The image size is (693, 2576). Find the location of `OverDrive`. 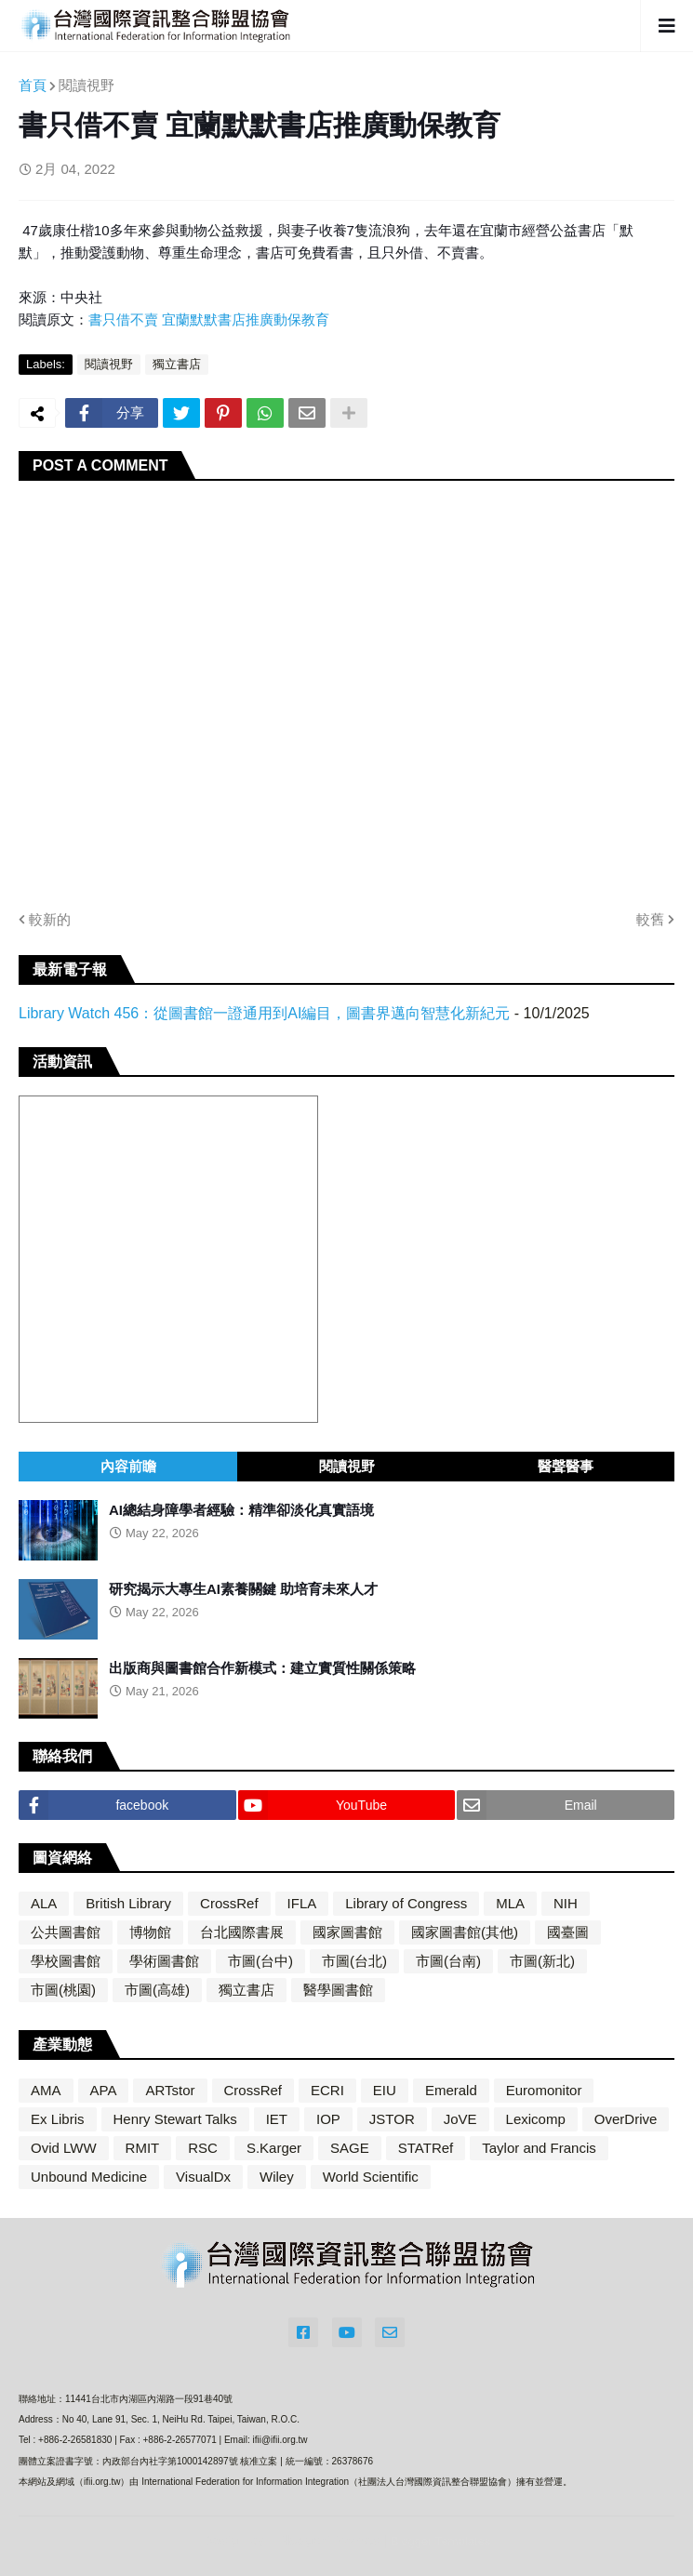

OverDrive is located at coordinates (626, 2119).